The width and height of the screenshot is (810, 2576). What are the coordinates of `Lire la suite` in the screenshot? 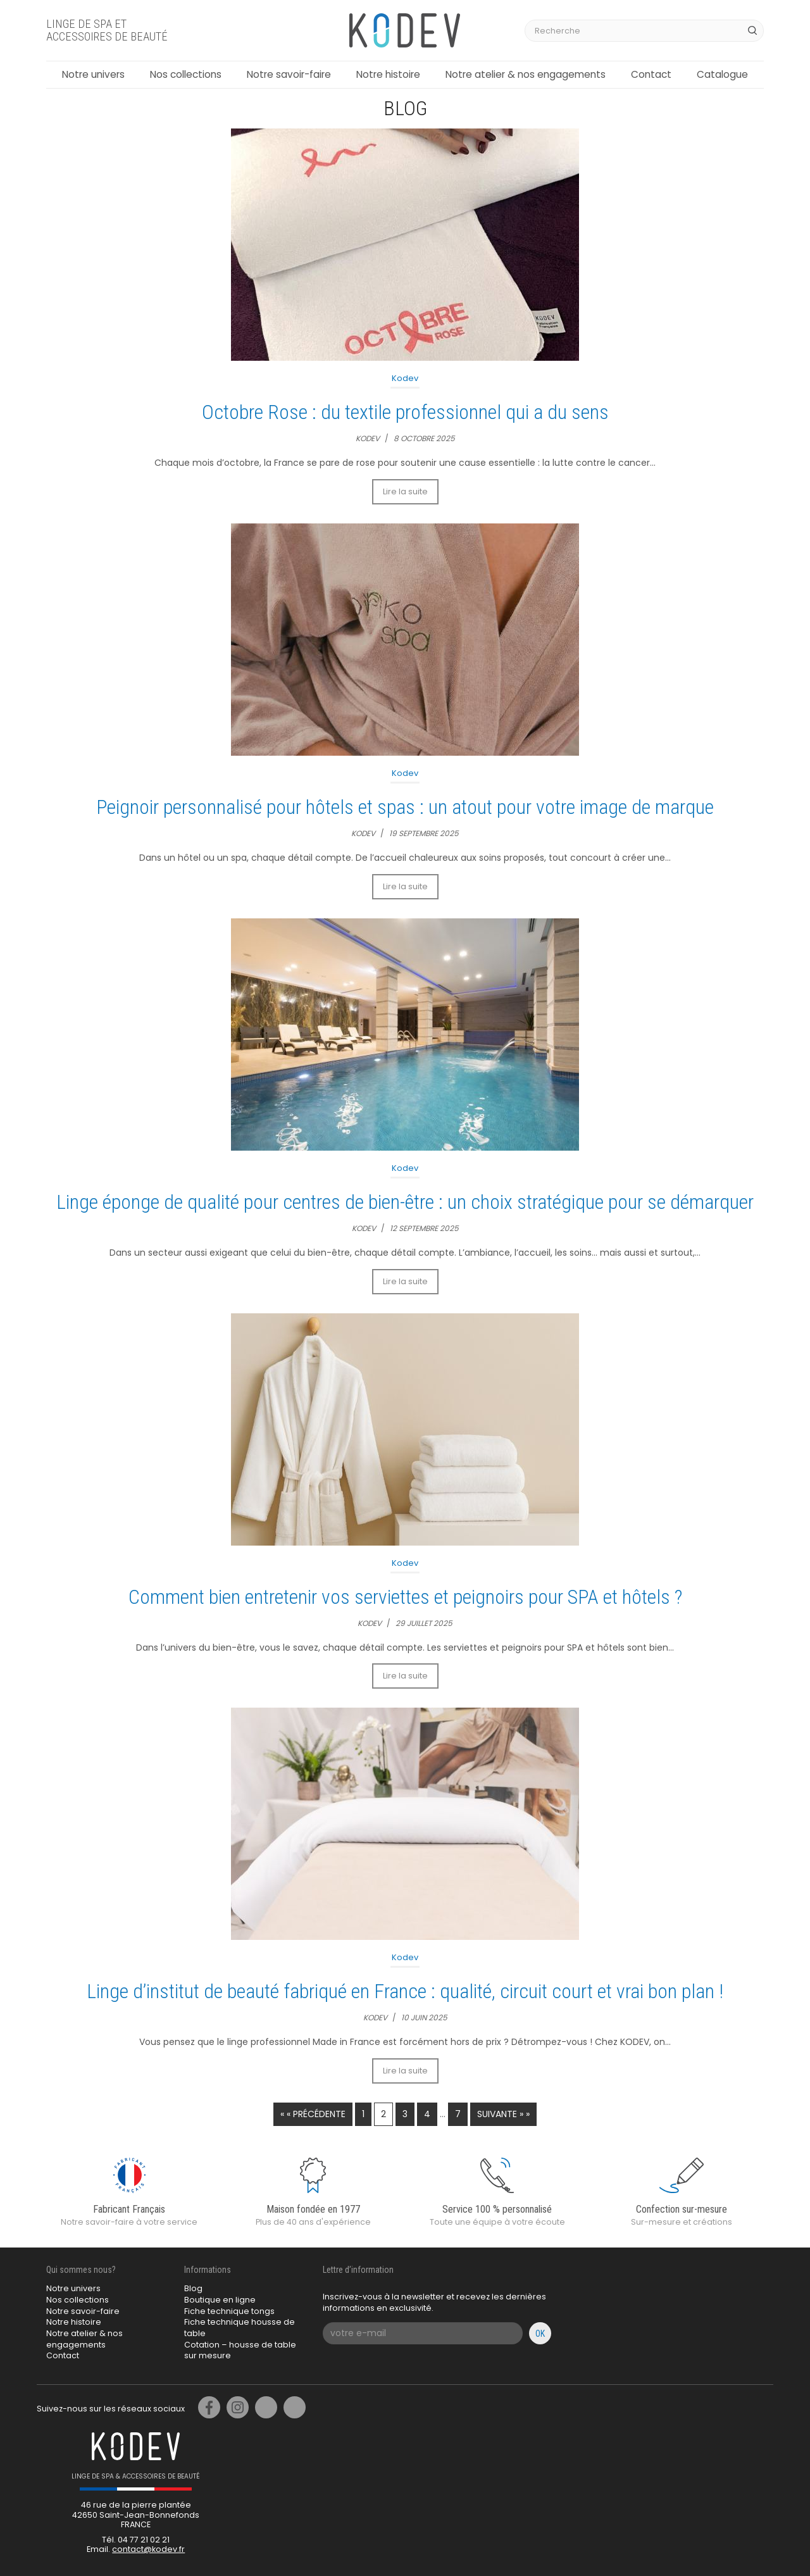 It's located at (405, 491).